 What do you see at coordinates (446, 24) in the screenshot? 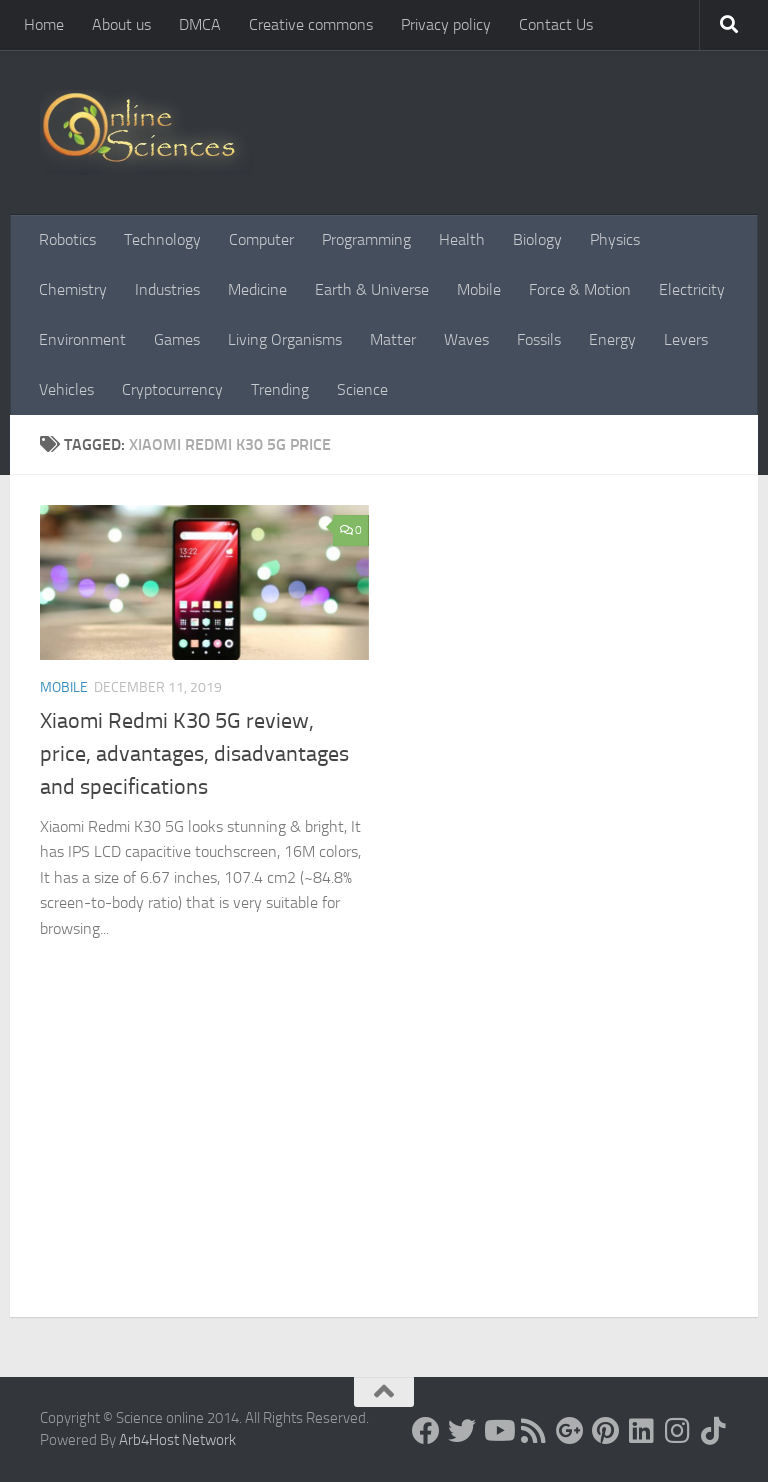
I see `Privacy policy` at bounding box center [446, 24].